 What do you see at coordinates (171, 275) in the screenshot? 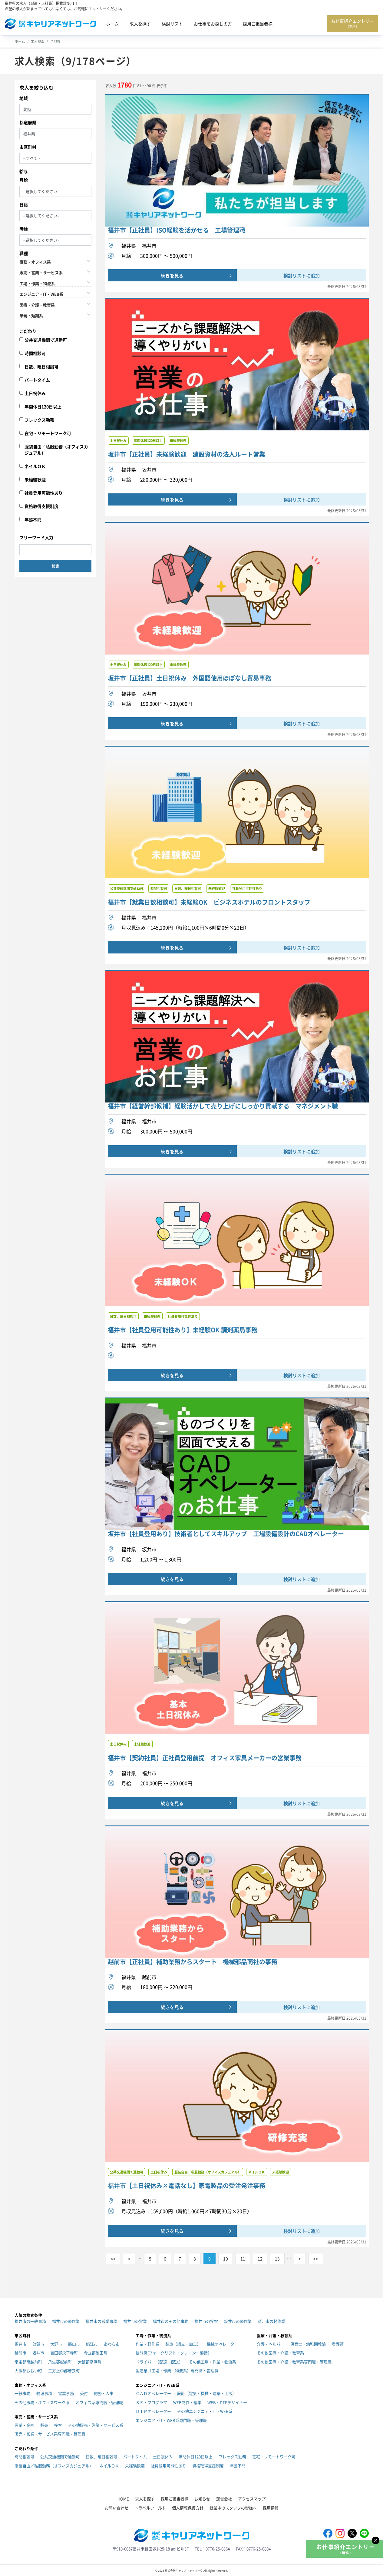
I see `続きを見る` at bounding box center [171, 275].